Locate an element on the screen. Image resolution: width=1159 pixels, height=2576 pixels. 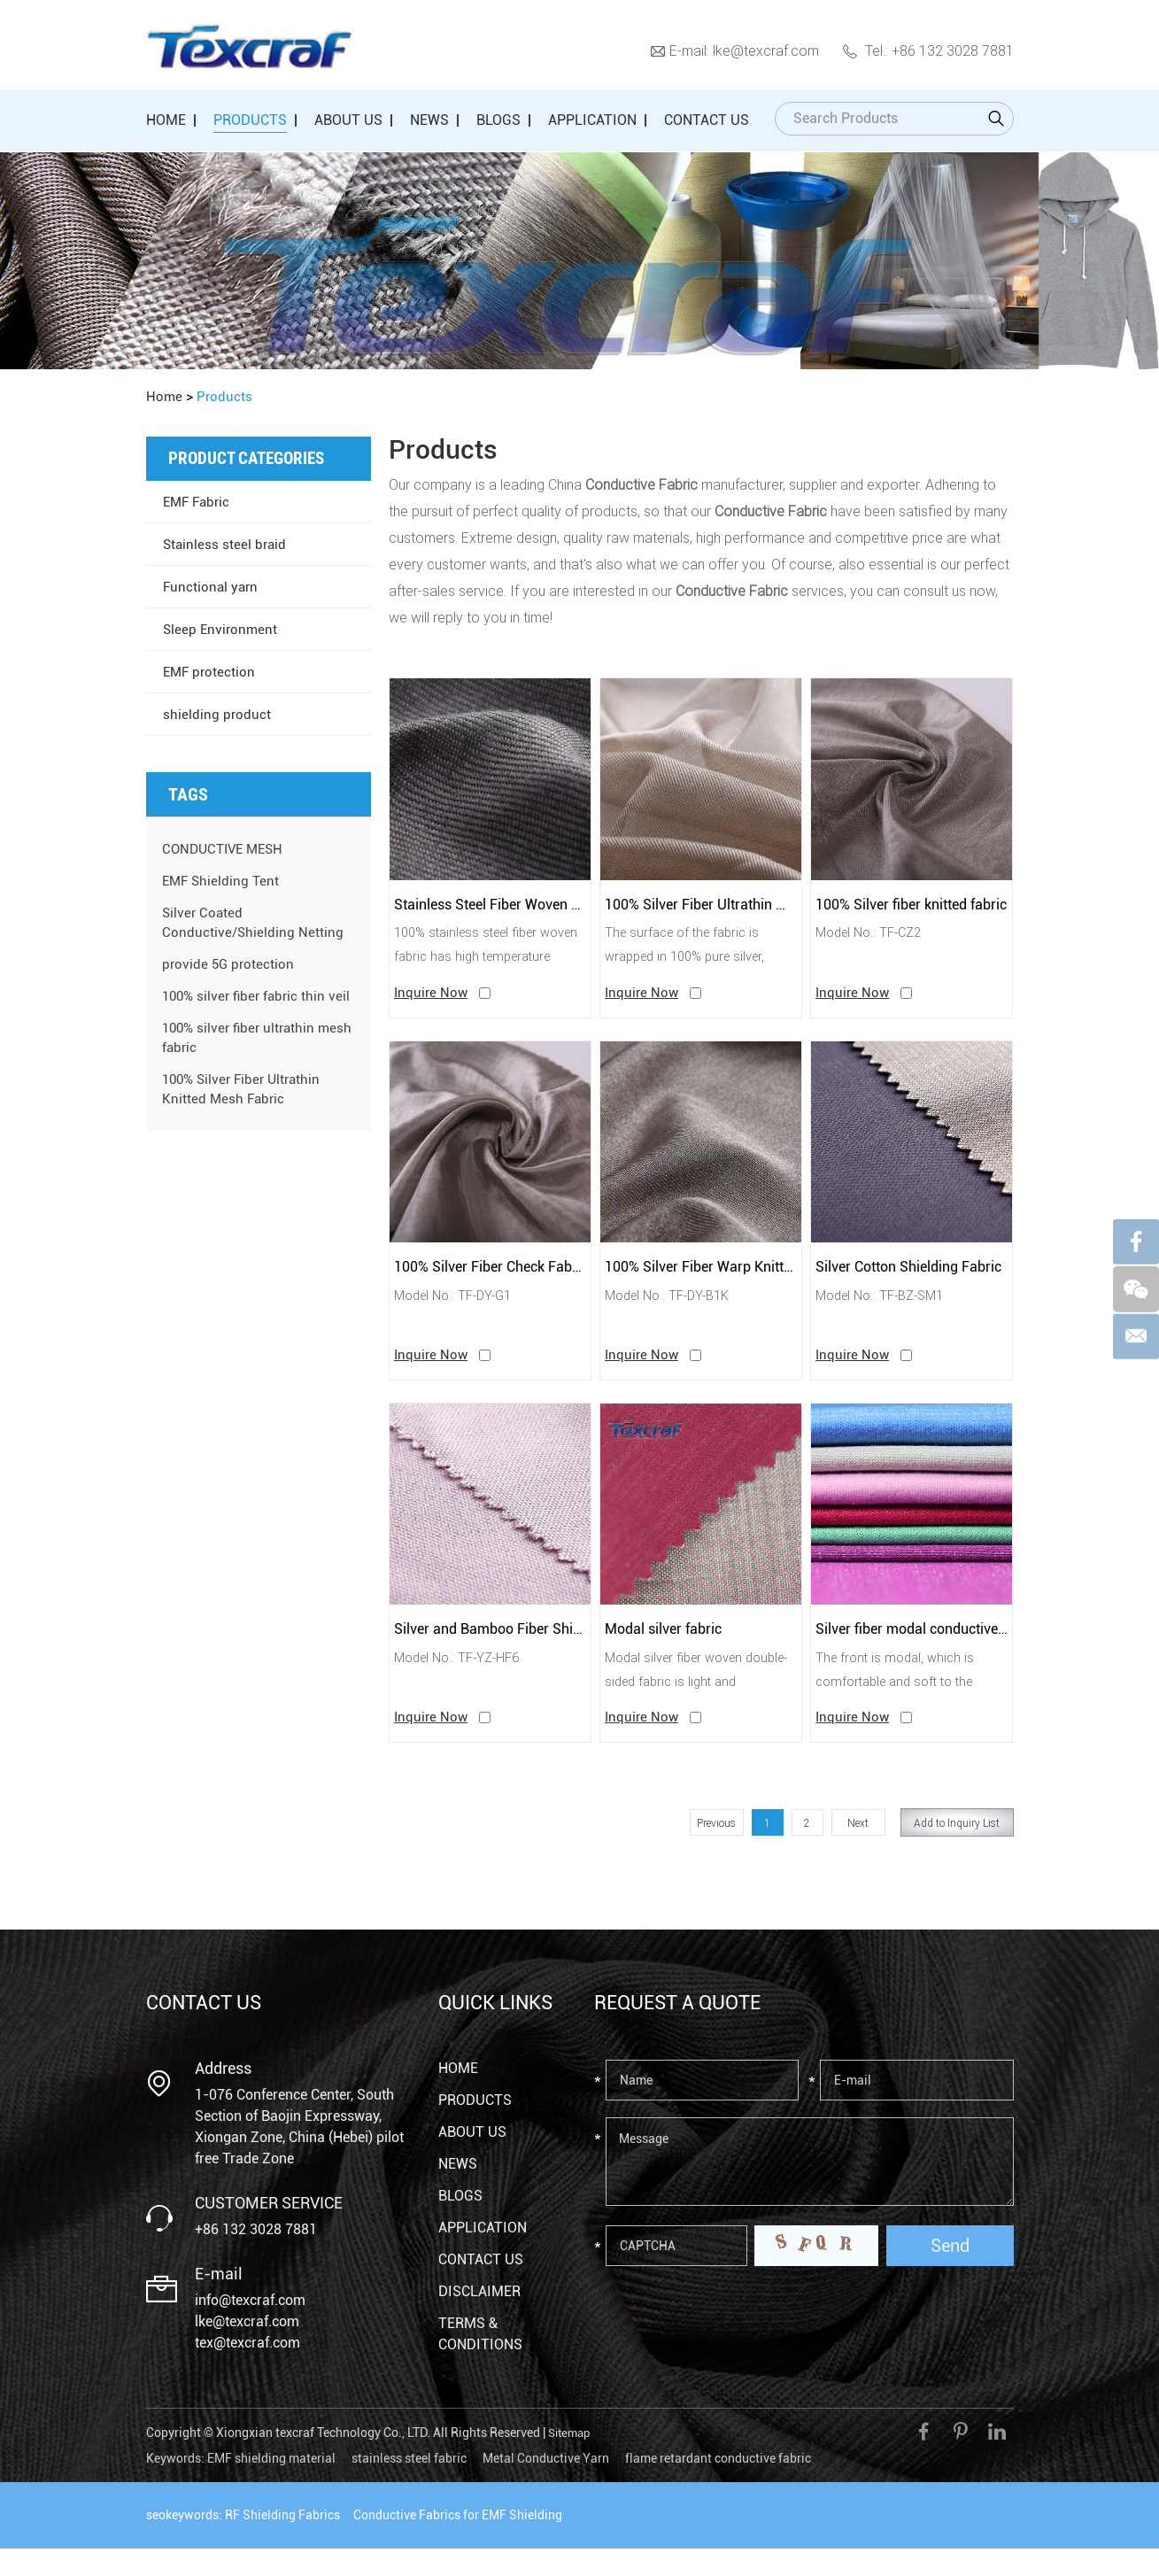
Previous is located at coordinates (716, 1852).